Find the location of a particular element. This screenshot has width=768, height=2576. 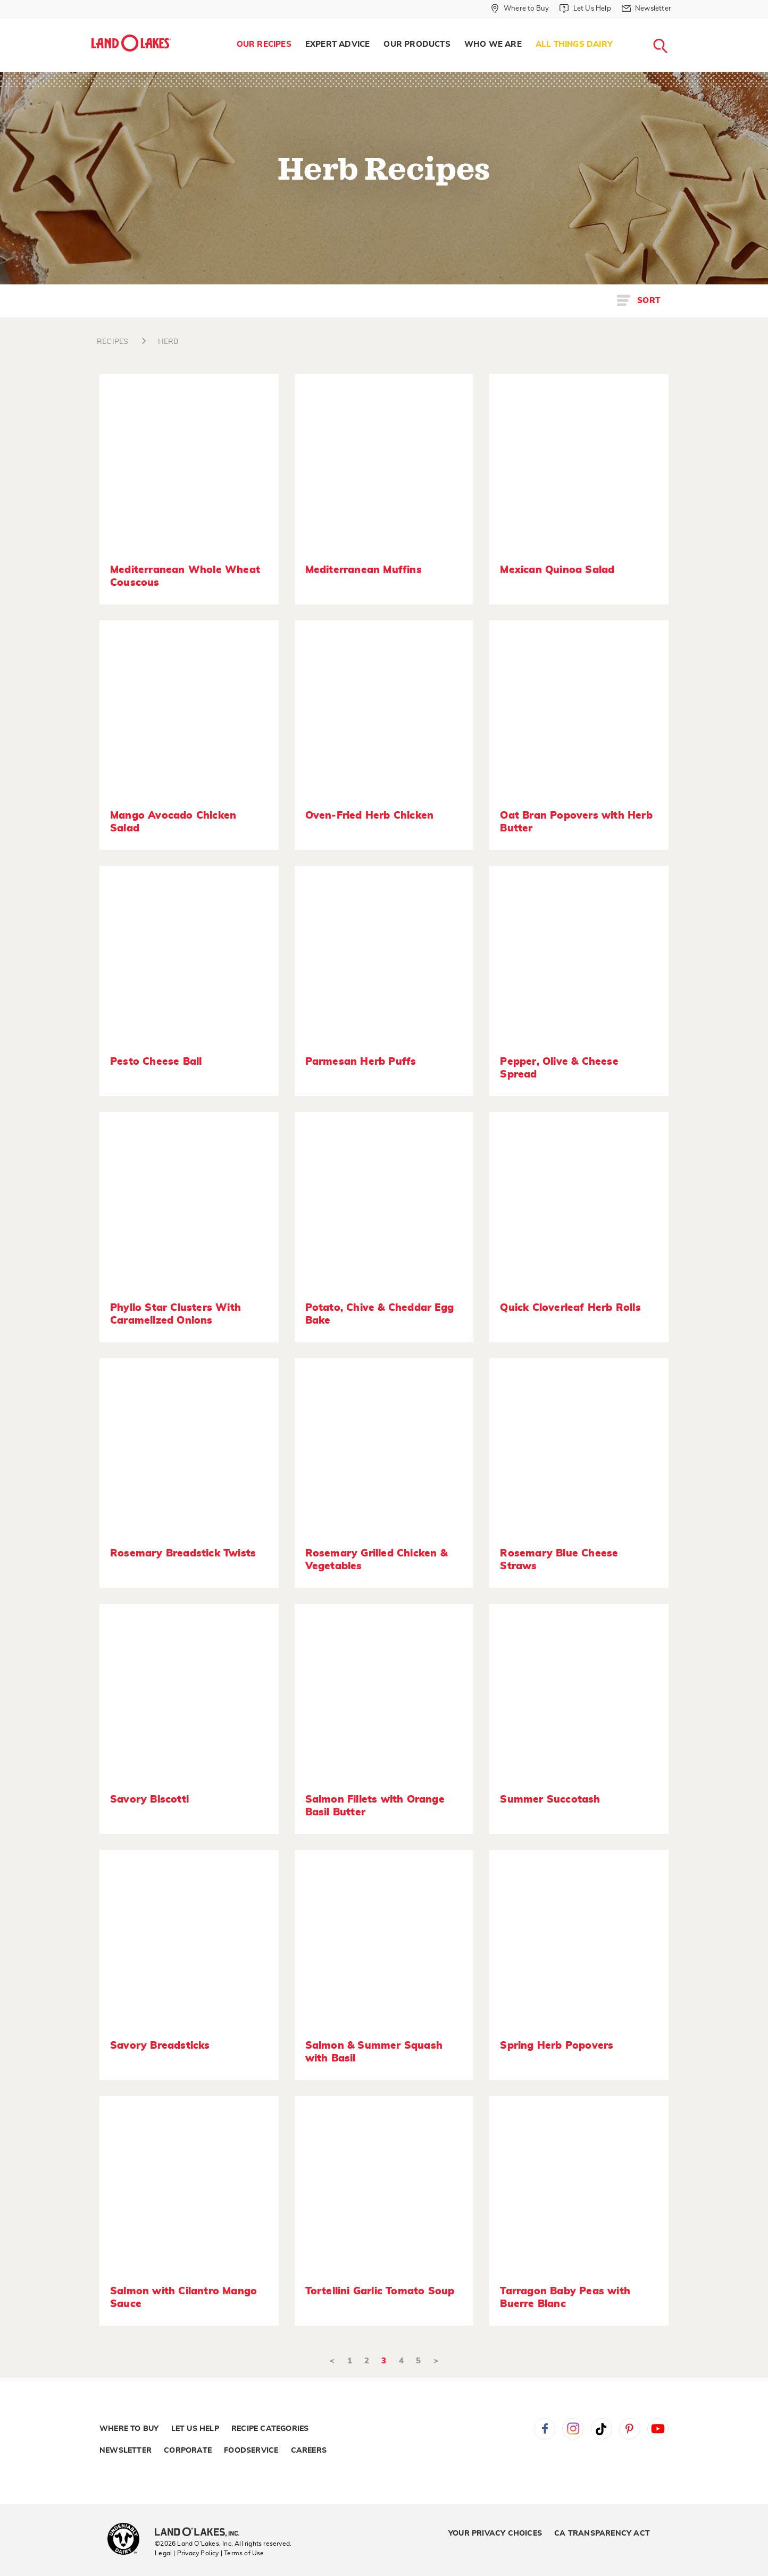

HERB is located at coordinates (168, 342).